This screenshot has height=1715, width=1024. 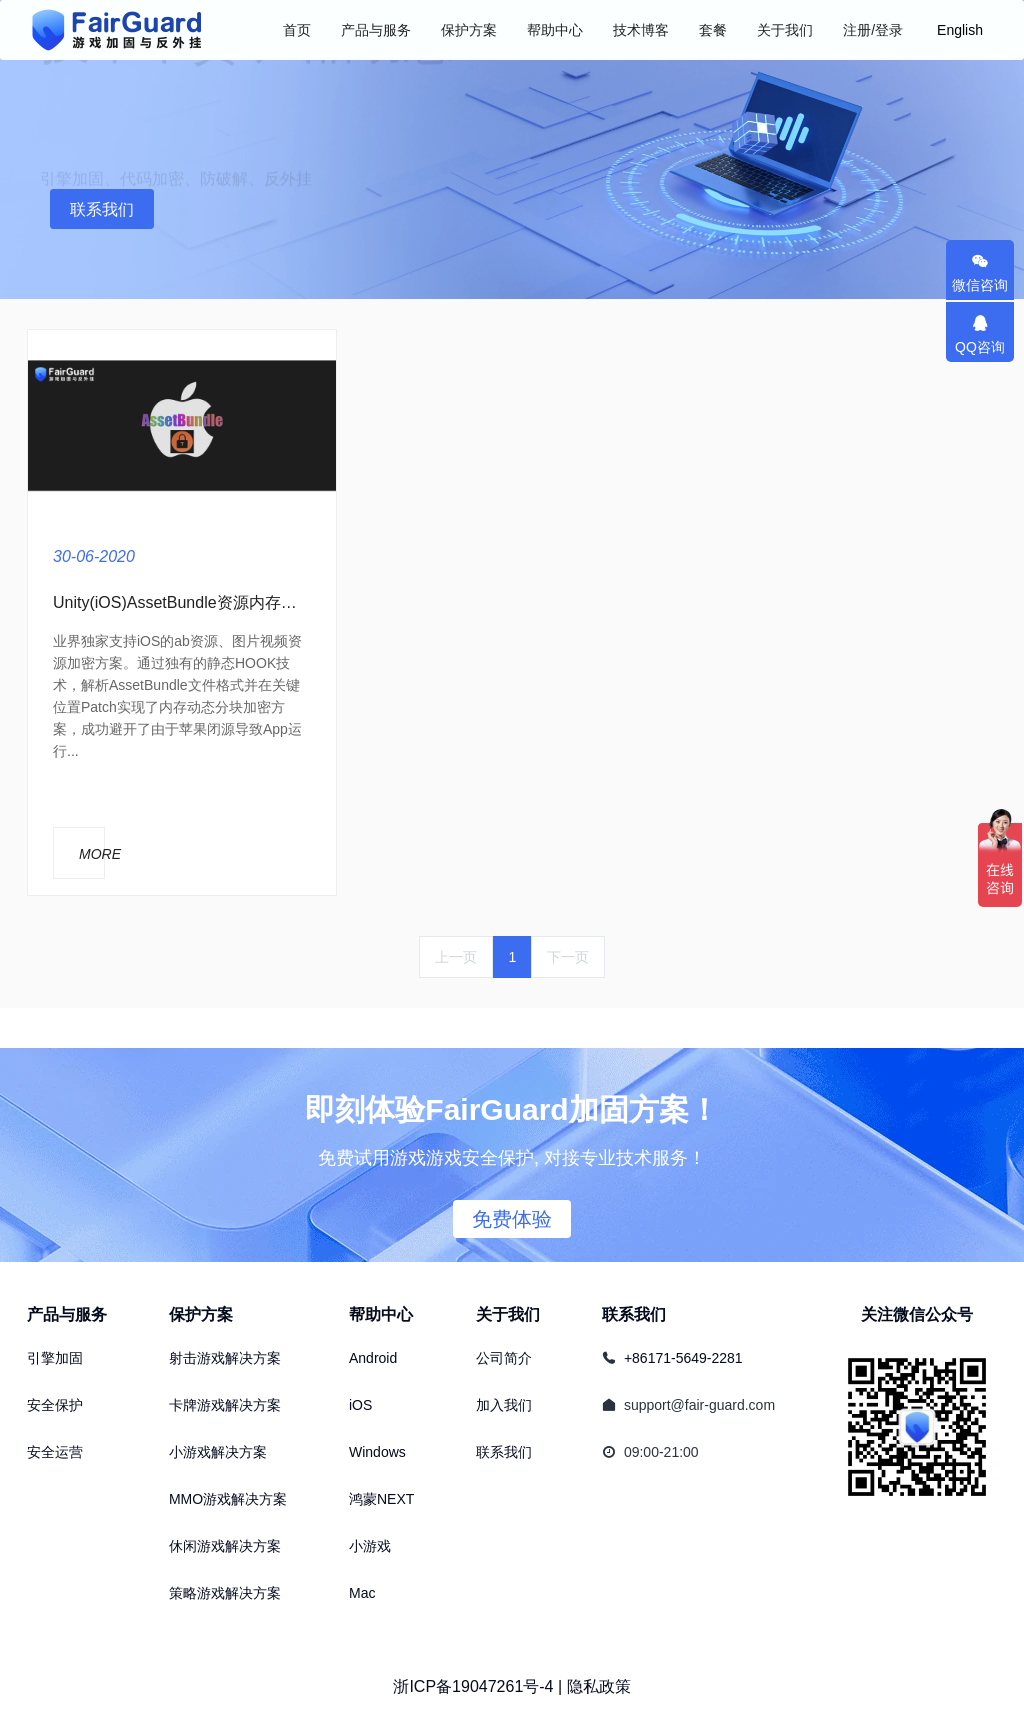 I want to click on 鸿蒙NEXT, so click(x=381, y=1499).